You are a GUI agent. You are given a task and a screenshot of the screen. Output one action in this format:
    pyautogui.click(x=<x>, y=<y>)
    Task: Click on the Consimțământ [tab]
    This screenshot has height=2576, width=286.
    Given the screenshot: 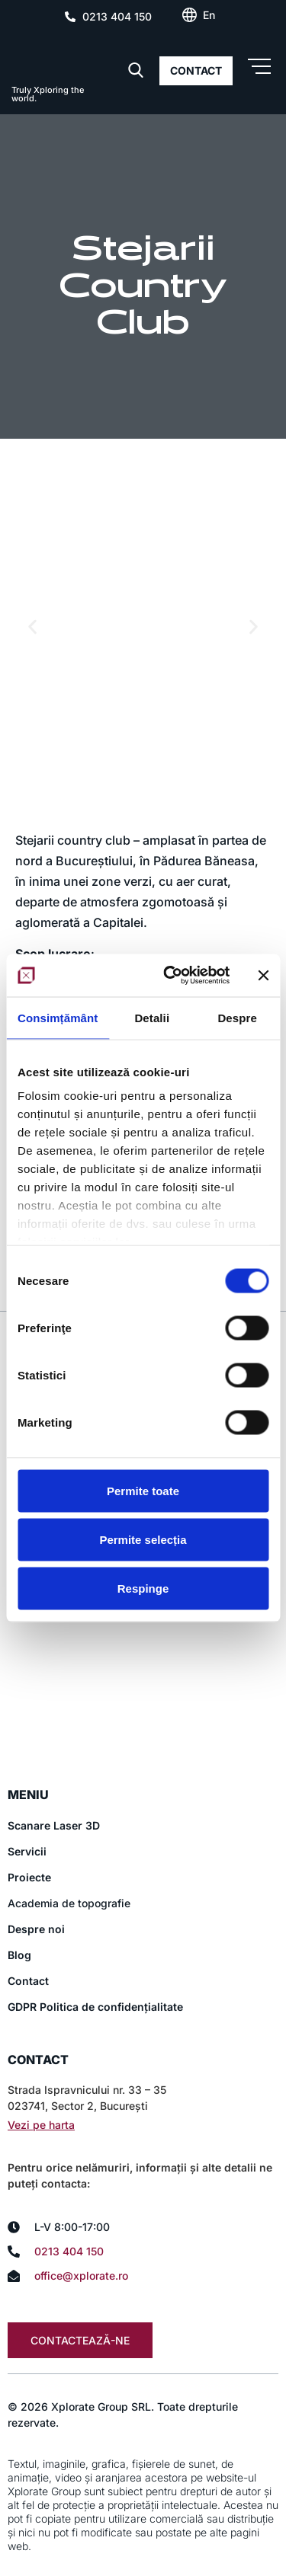 What is the action you would take?
    pyautogui.click(x=58, y=1017)
    